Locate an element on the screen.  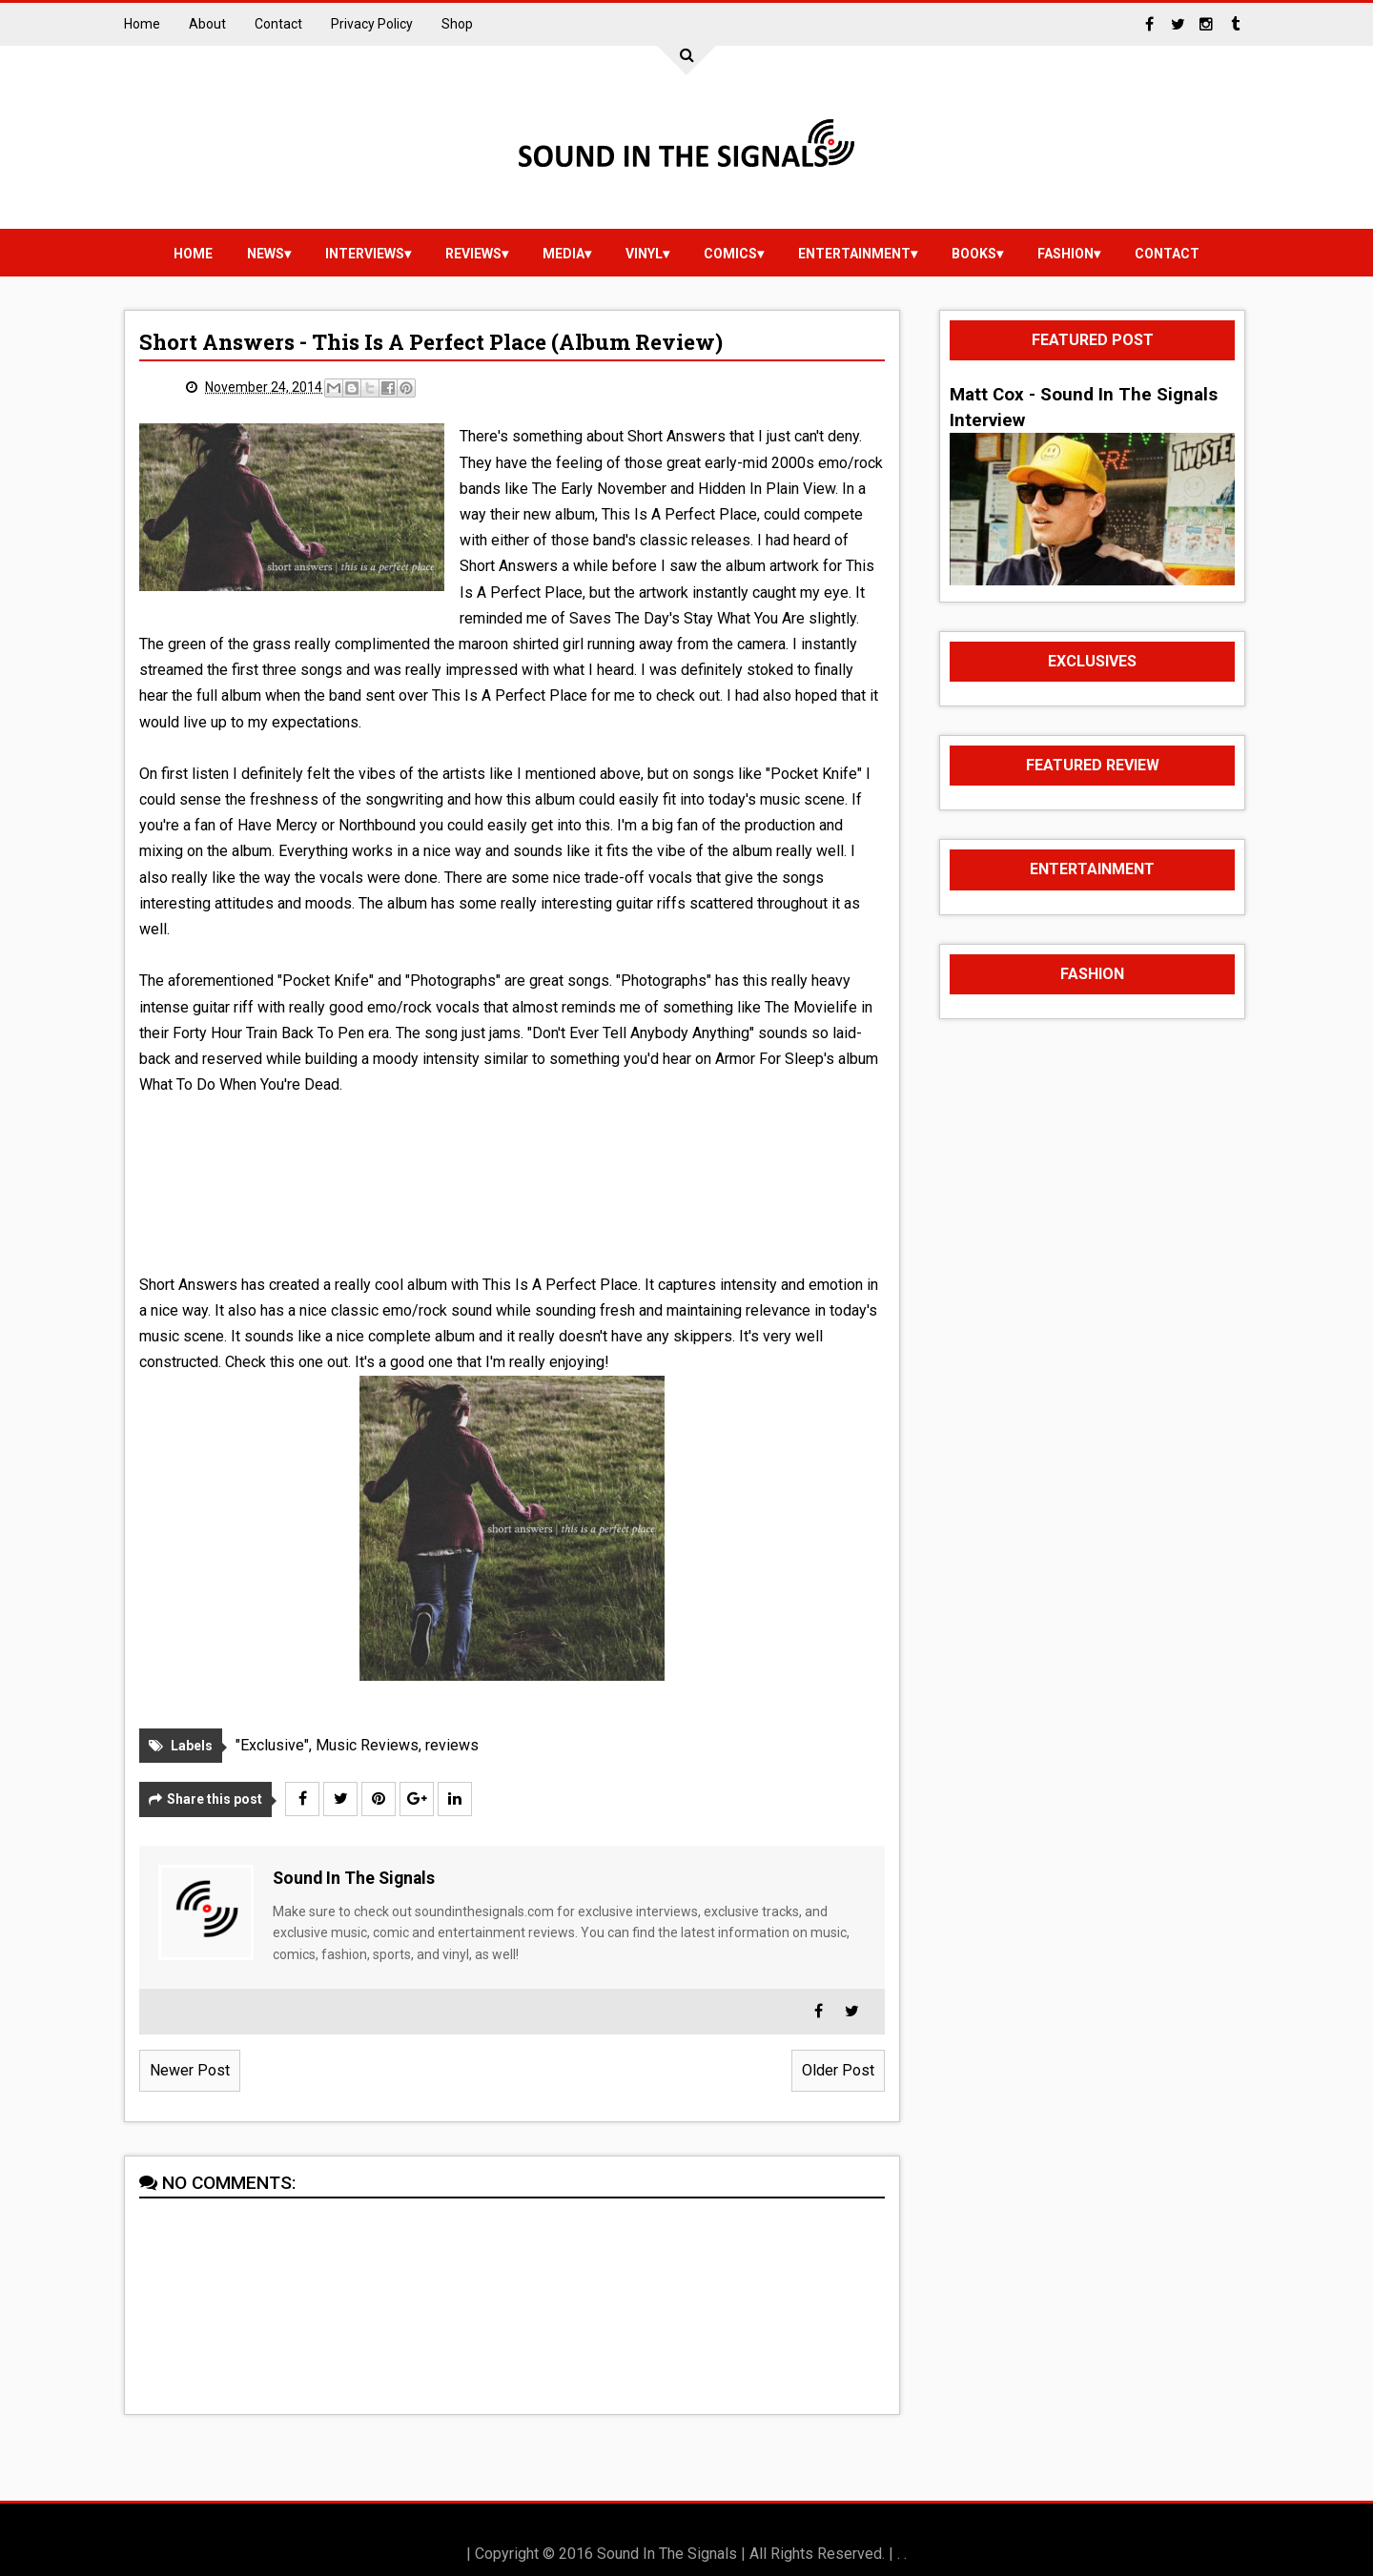
Fashion is located at coordinates (1065, 253).